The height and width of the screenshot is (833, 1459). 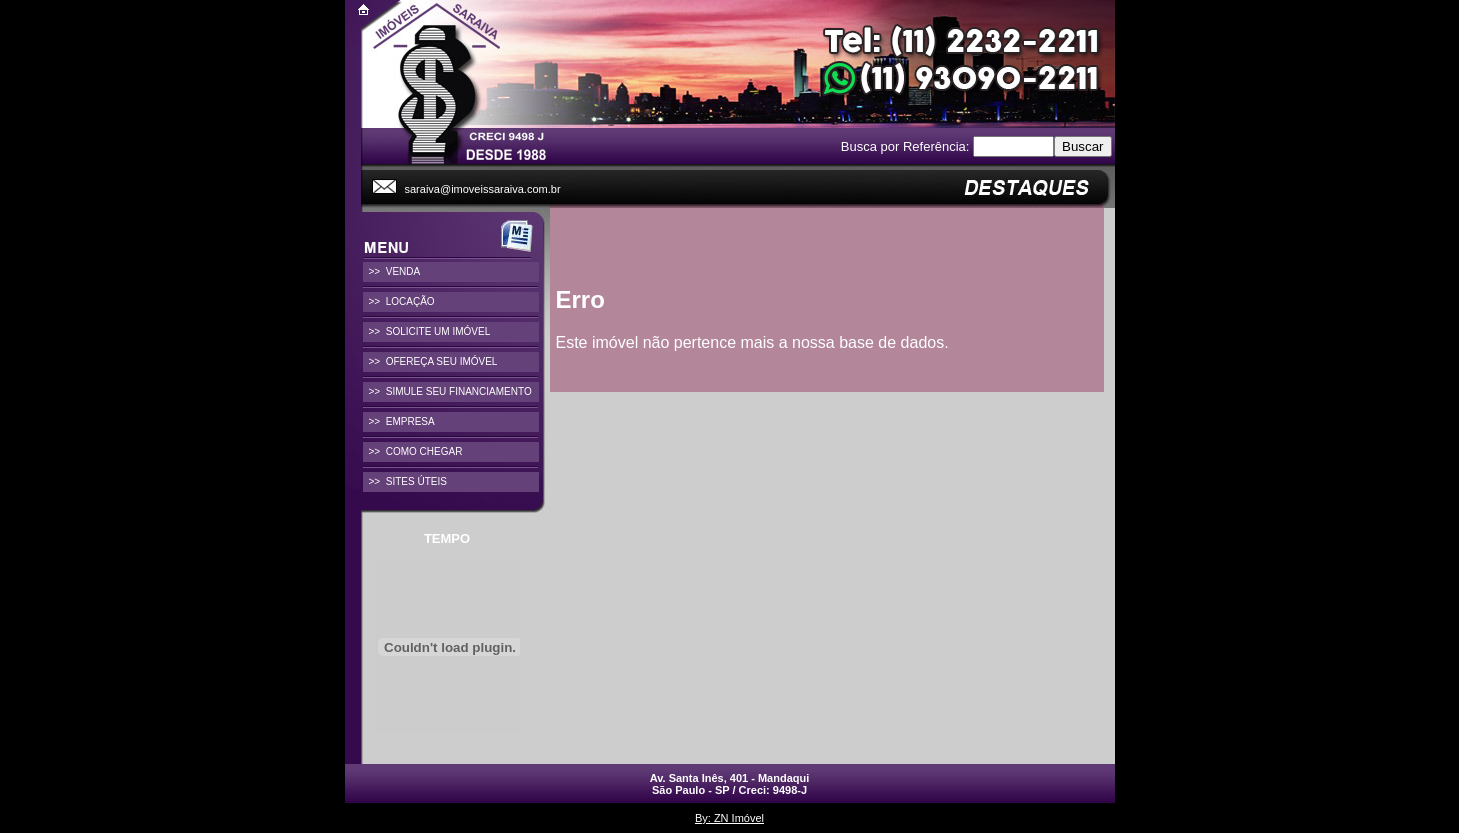 What do you see at coordinates (395, 271) in the screenshot?
I see `>> VENDA` at bounding box center [395, 271].